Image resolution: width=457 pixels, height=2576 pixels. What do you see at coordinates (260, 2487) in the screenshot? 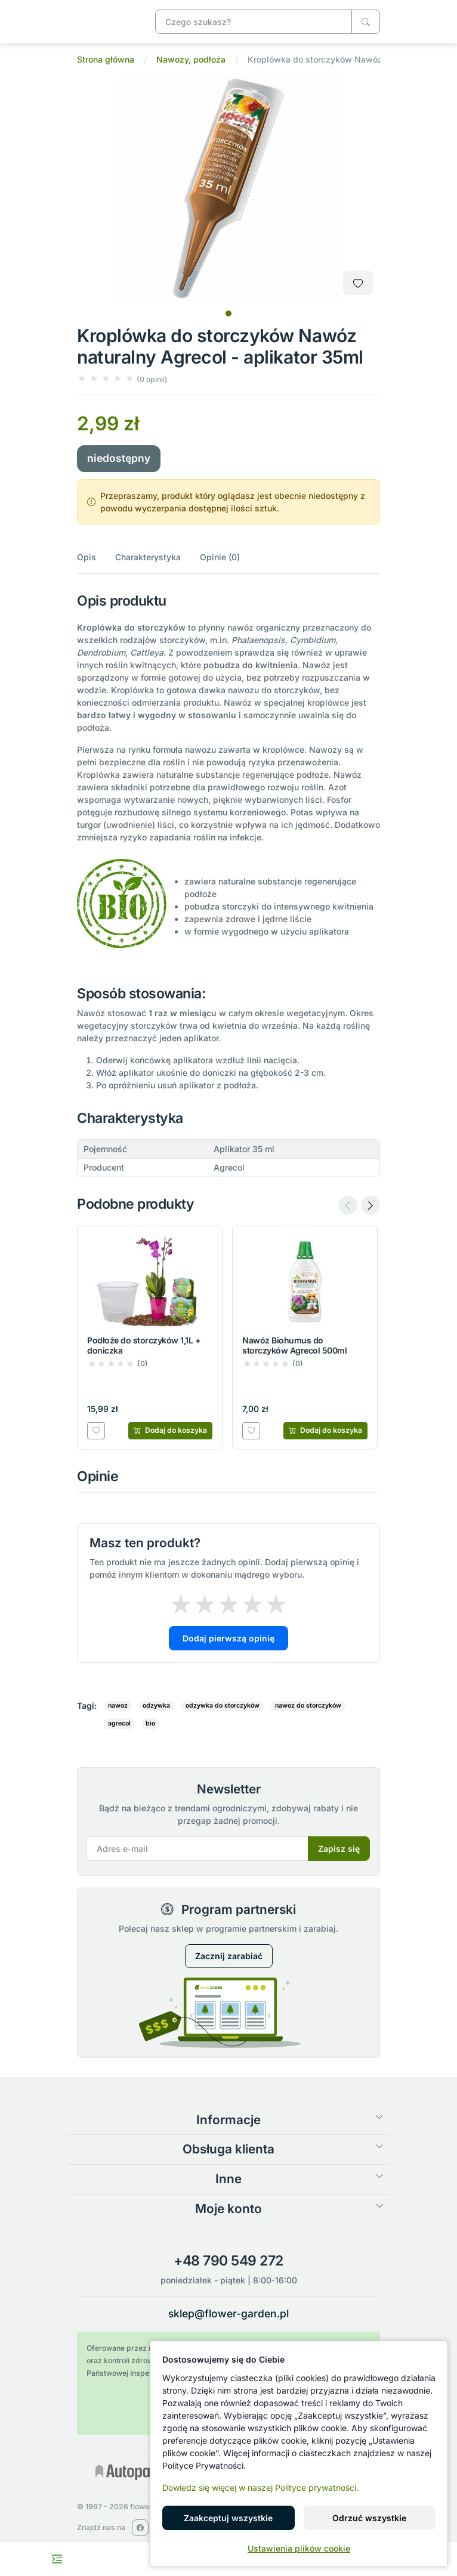
I see `Dowiedz się więcej w naszej Polityce prywatności.` at bounding box center [260, 2487].